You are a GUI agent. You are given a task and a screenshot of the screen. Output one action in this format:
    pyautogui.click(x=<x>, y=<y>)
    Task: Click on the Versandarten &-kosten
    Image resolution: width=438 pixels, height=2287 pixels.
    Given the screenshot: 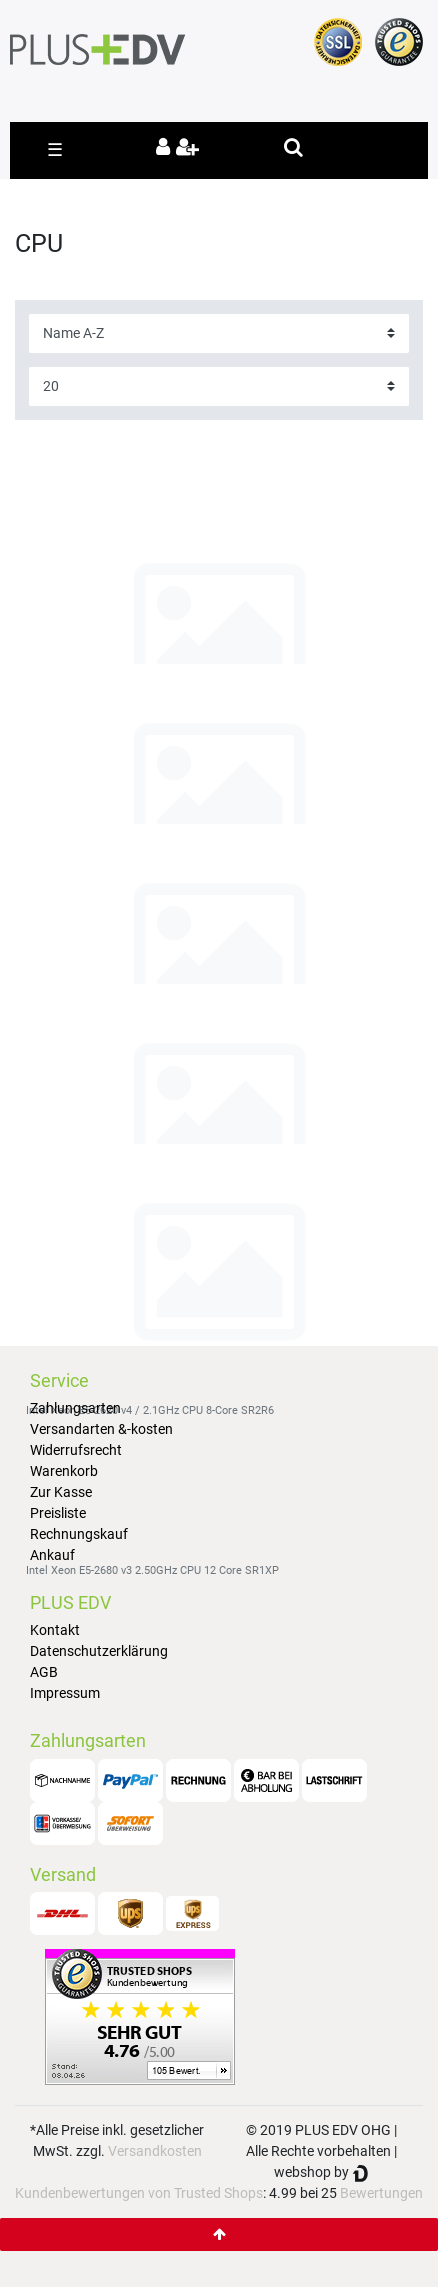 What is the action you would take?
    pyautogui.click(x=101, y=1429)
    